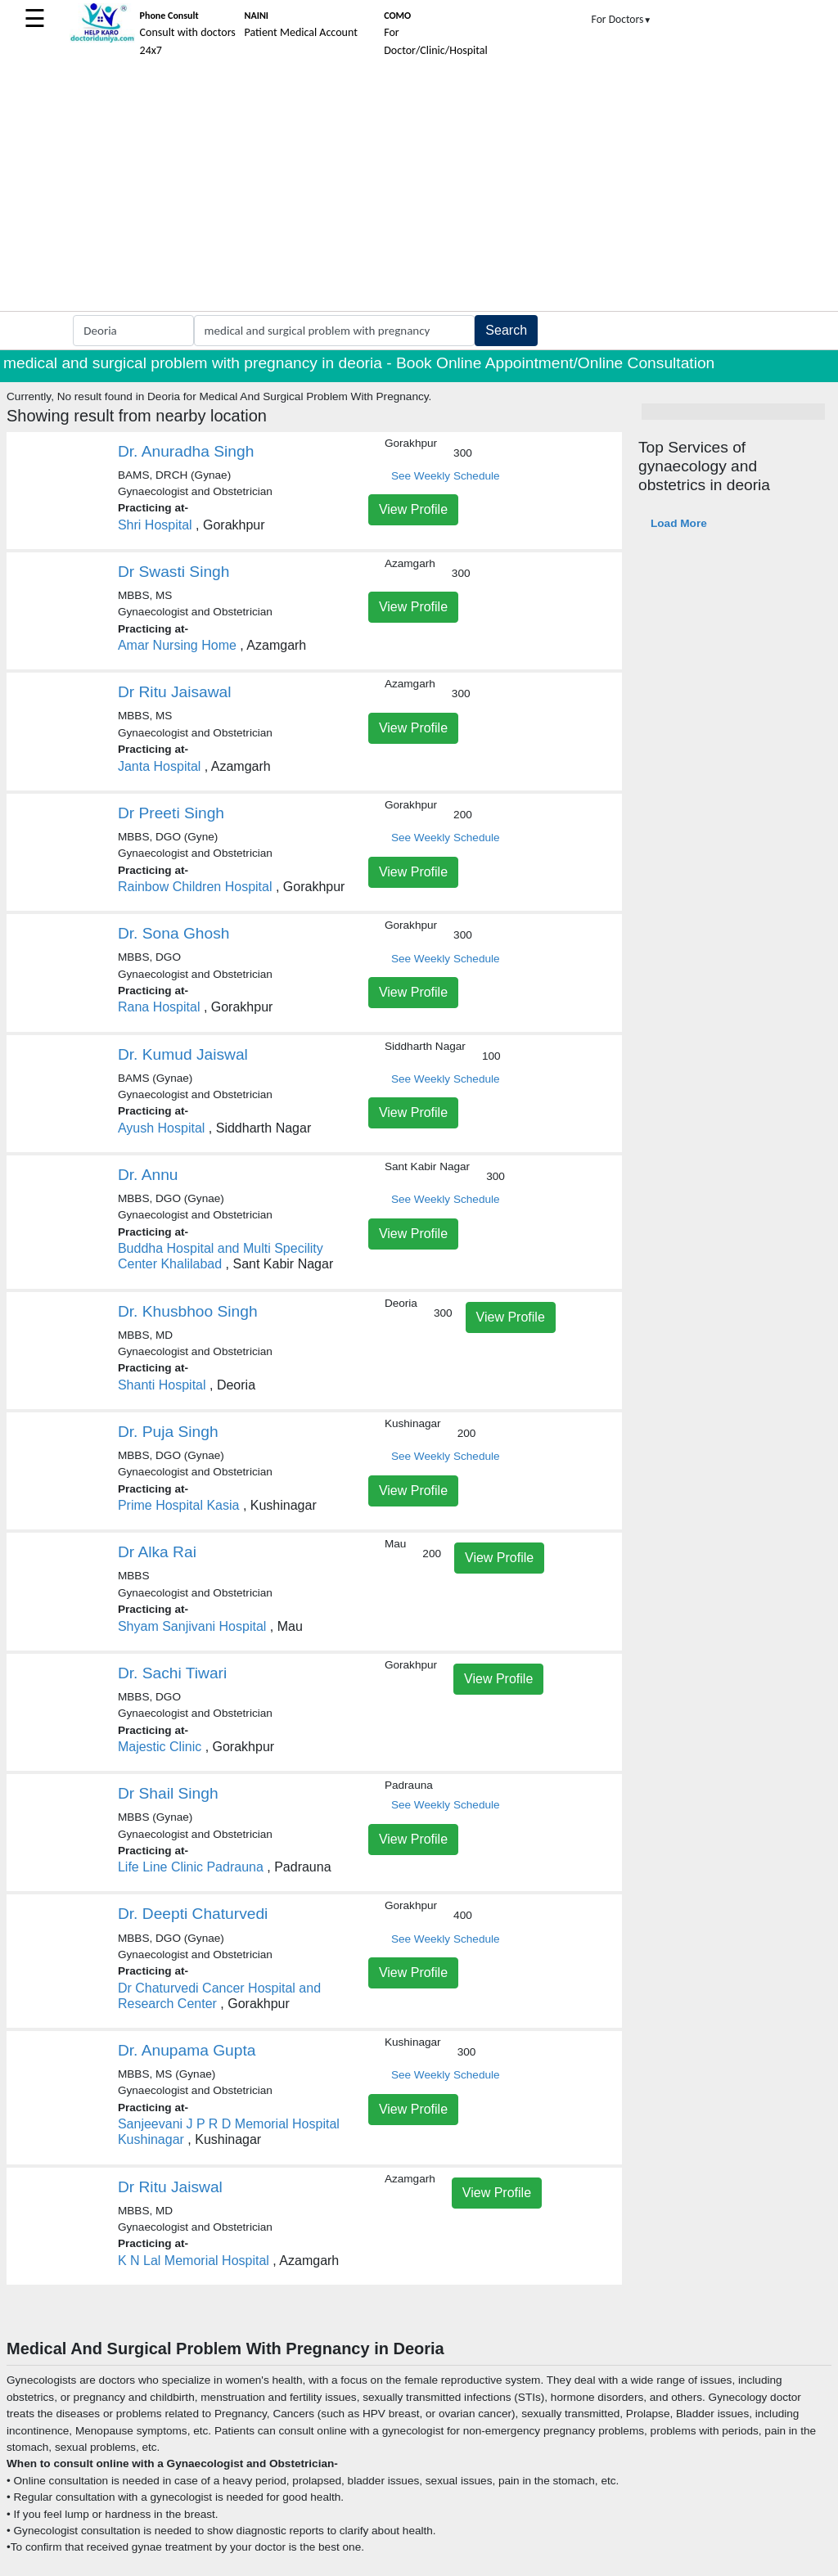  Describe the element at coordinates (192, 1626) in the screenshot. I see `Shyam Sanjivani Hospital` at that location.